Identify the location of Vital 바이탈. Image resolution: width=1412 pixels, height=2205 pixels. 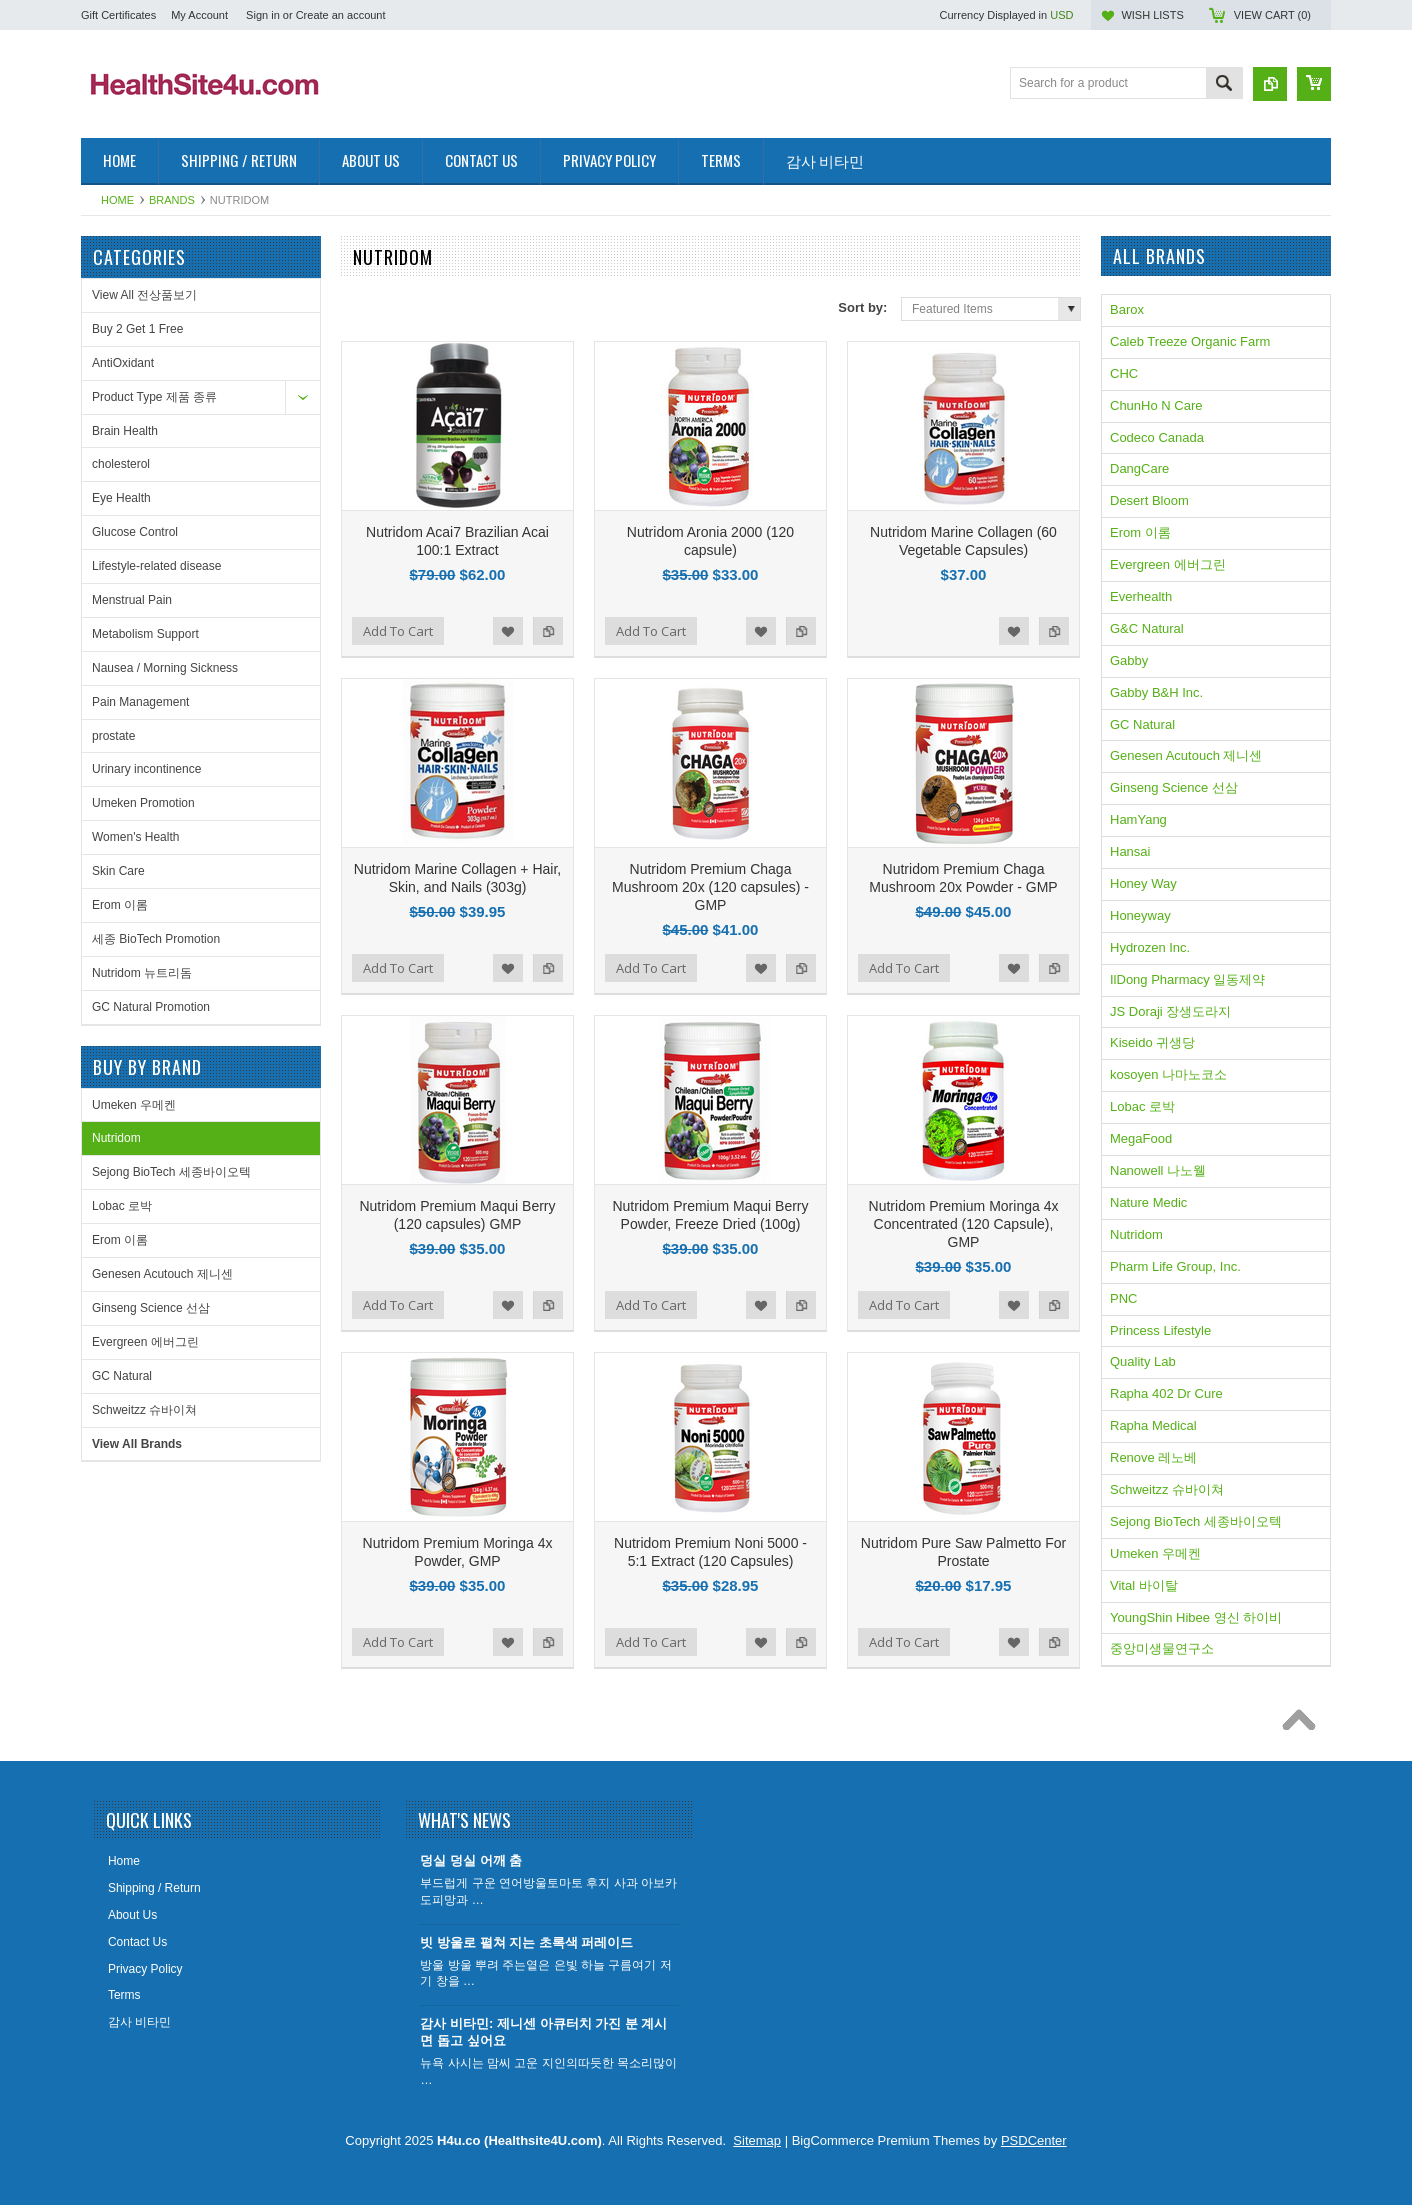
(1144, 1585).